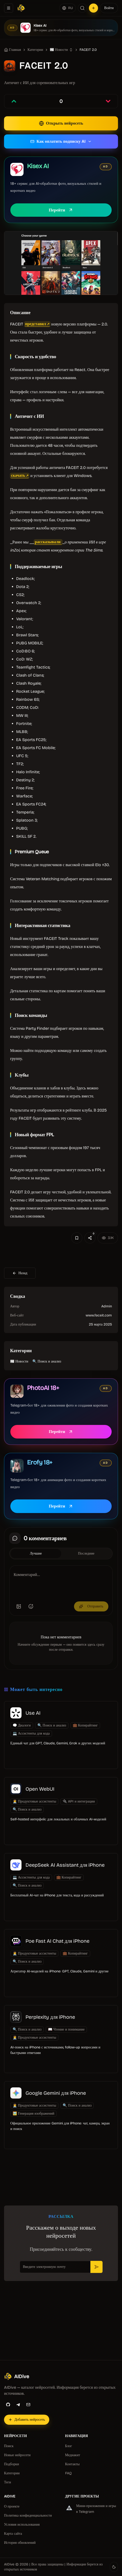 The width and height of the screenshot is (122, 2576). What do you see at coordinates (36, 1553) in the screenshot?
I see `Лучшие` at bounding box center [36, 1553].